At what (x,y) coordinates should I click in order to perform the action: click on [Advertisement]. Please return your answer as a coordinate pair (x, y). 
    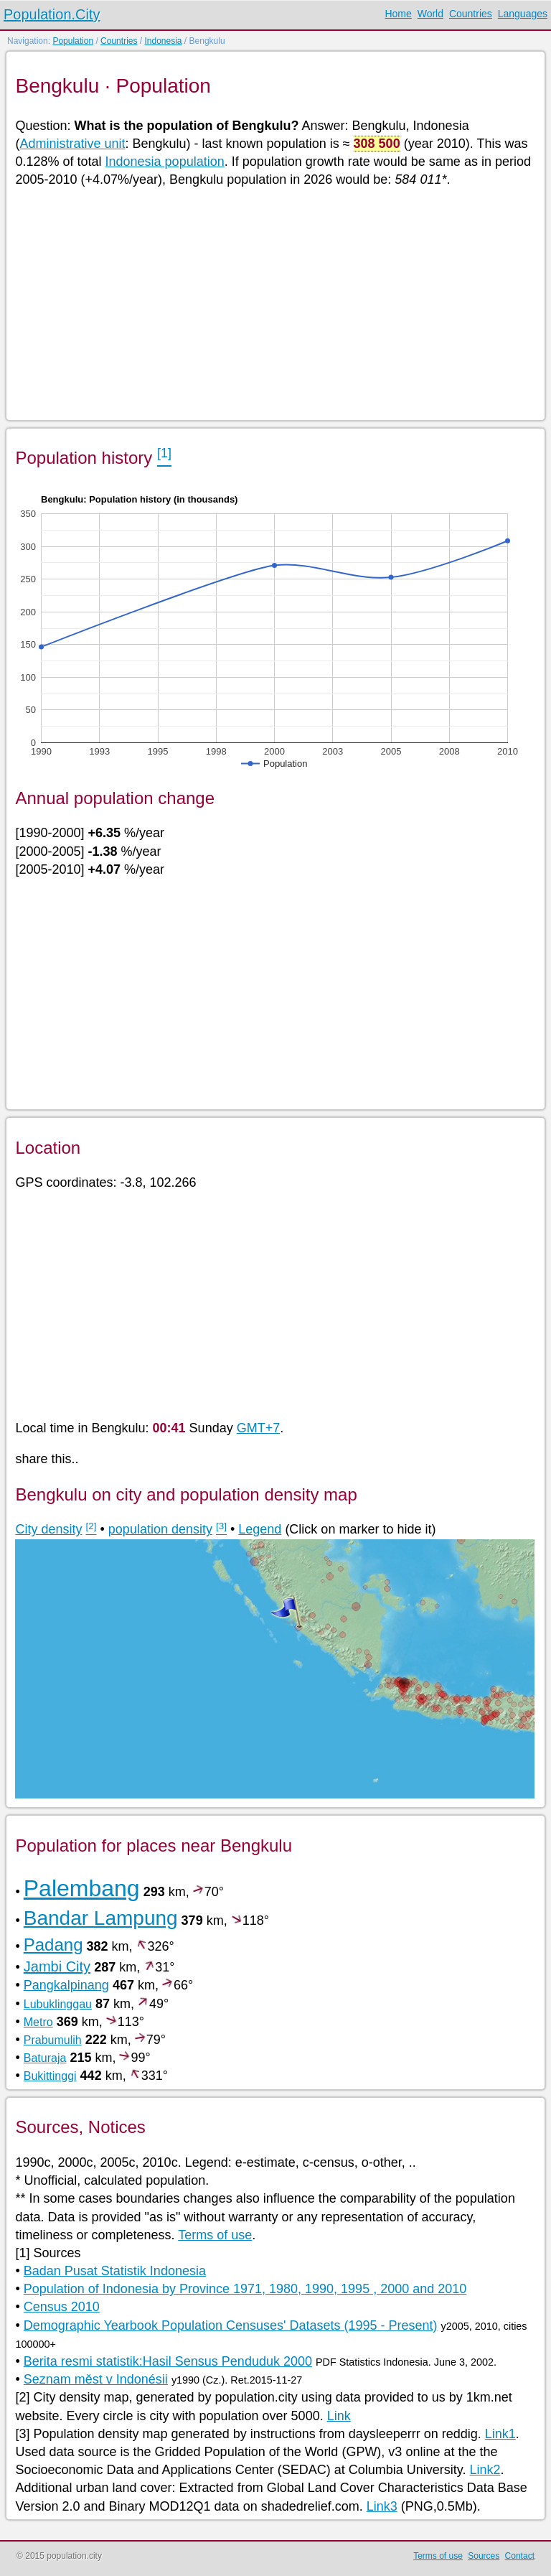
    Looking at the image, I should click on (274, 302).